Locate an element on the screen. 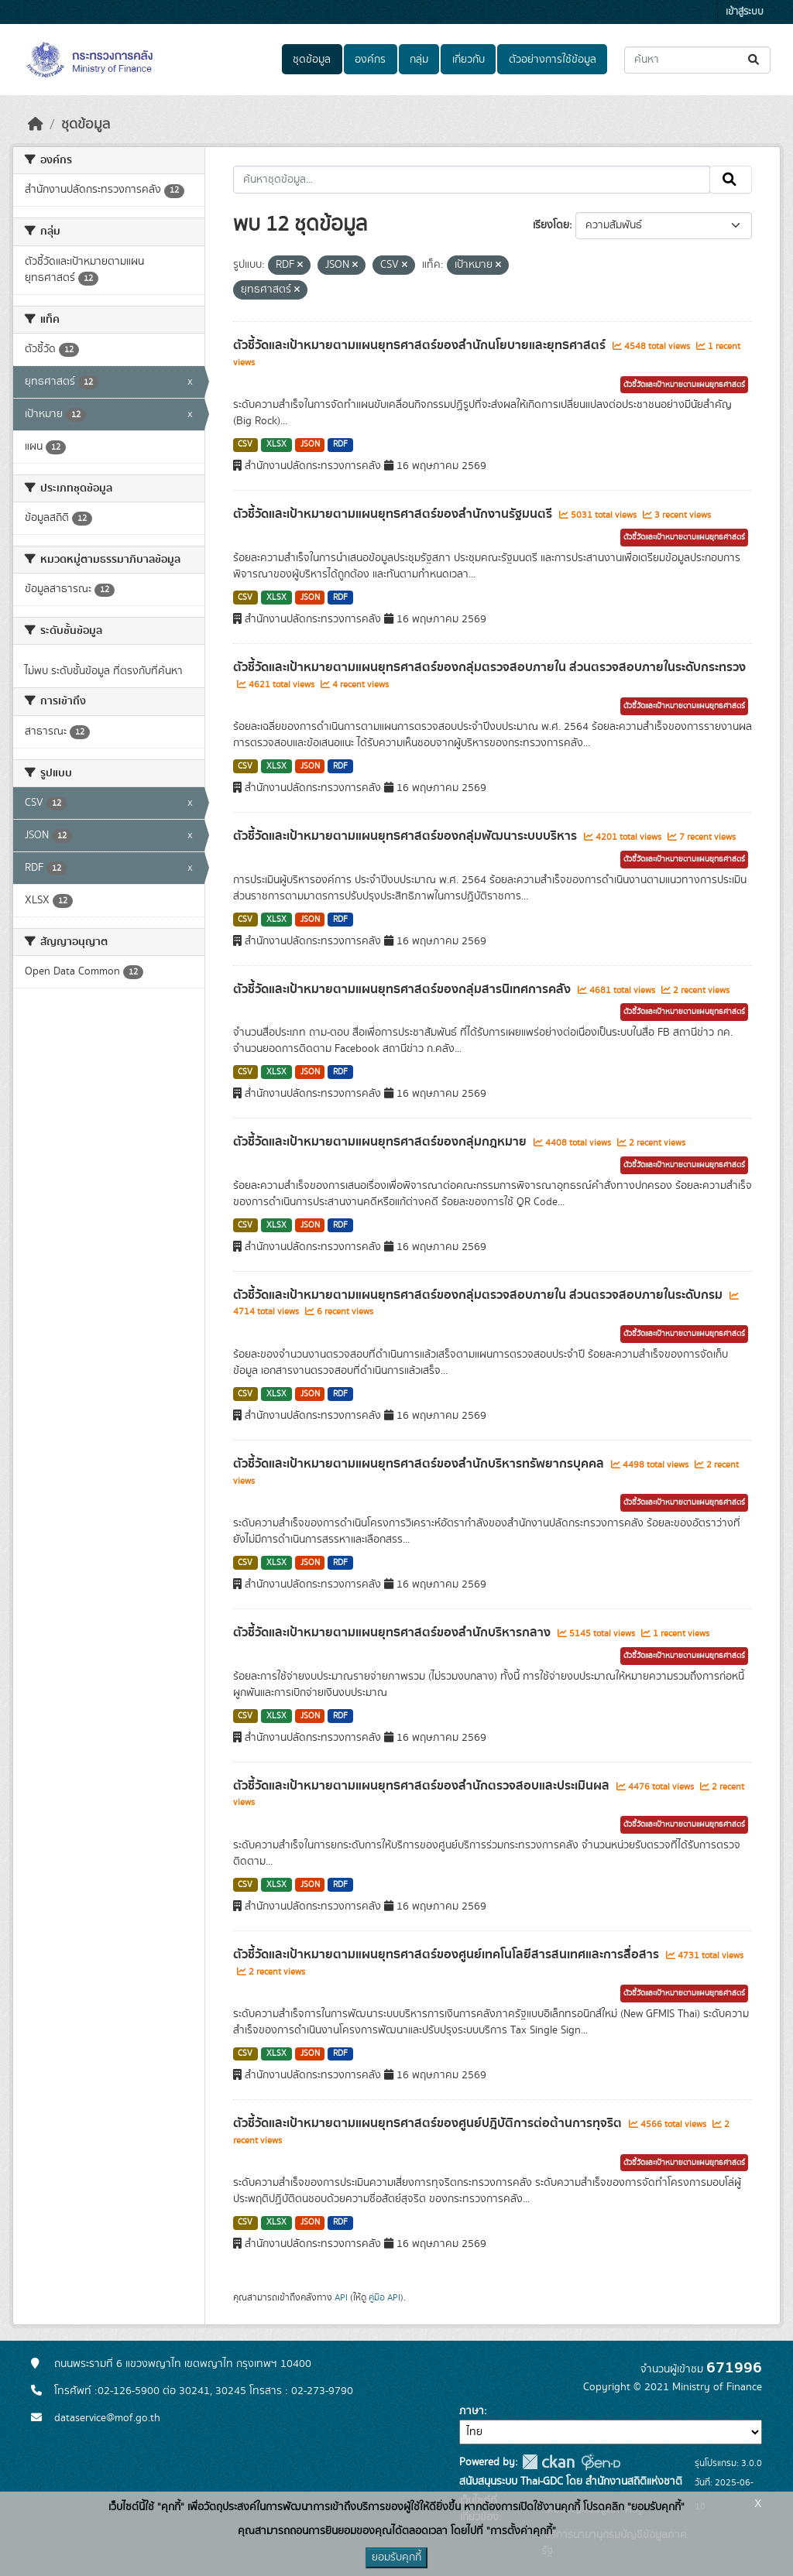  ตัวชี้วัดและเป้าหมายตามแผนยุทธศาสตร์ is located at coordinates (684, 384).